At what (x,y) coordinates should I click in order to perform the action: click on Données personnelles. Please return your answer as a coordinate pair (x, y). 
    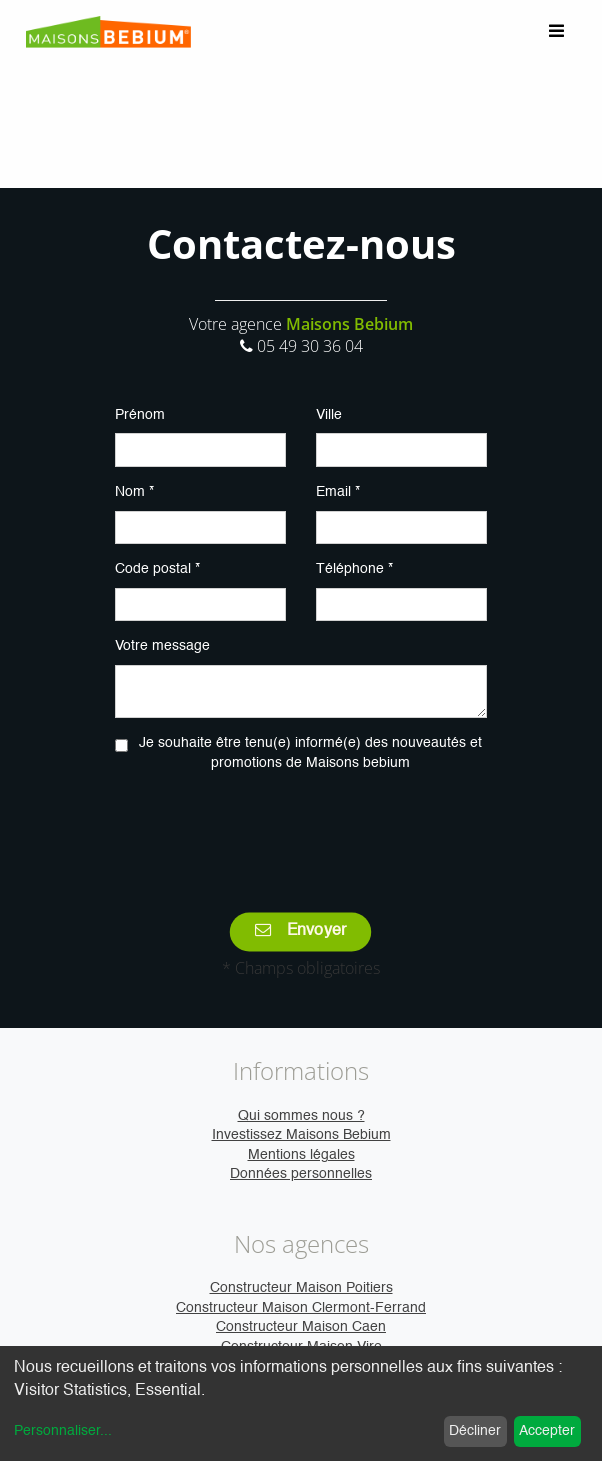
    Looking at the image, I should click on (301, 1174).